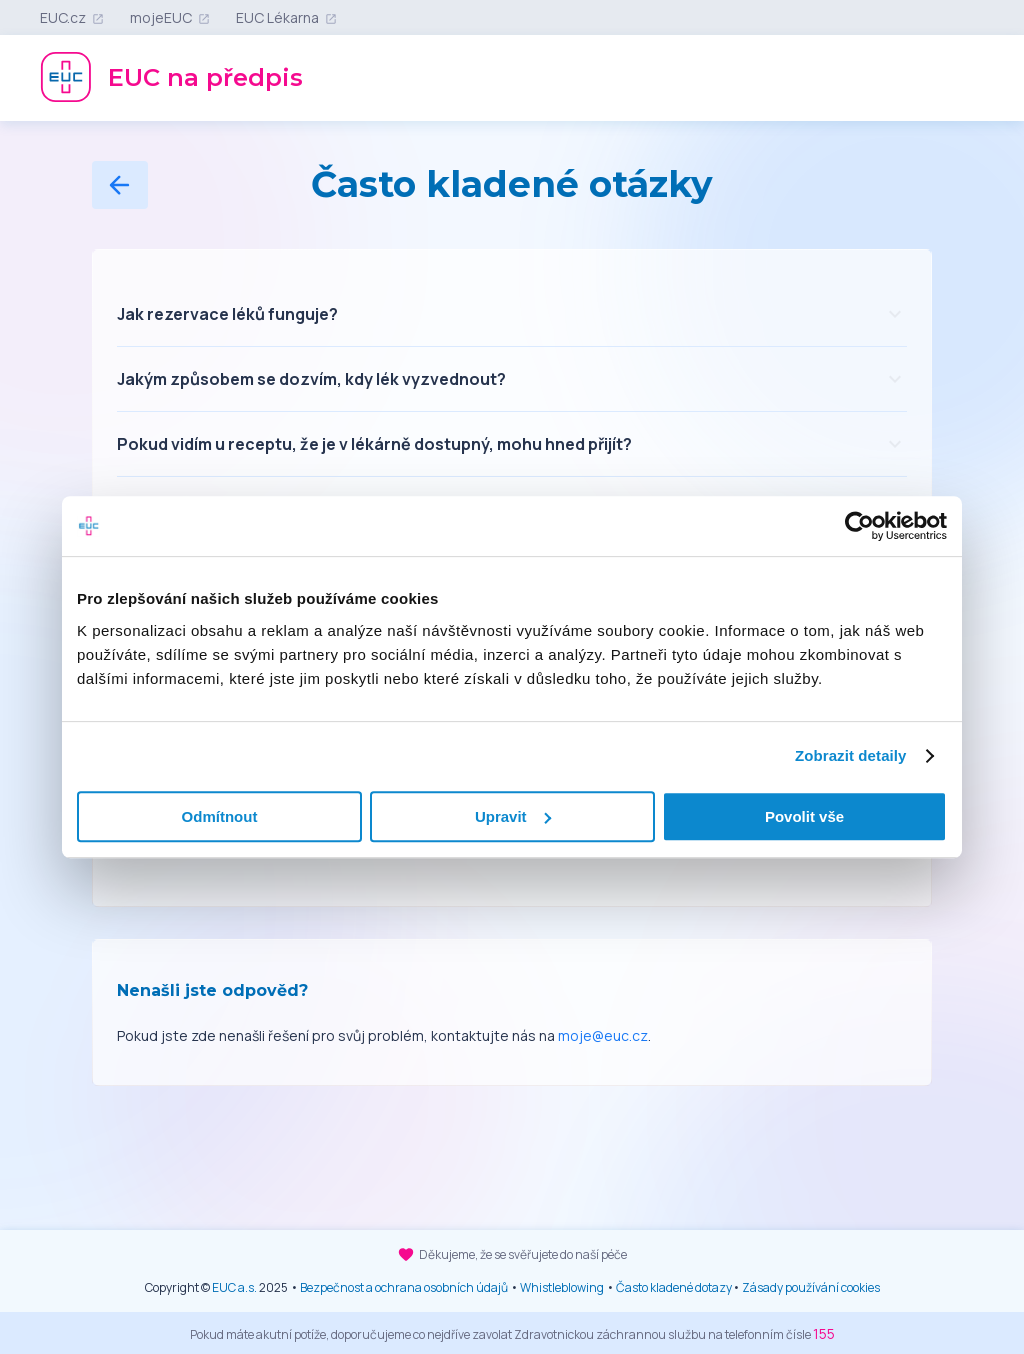 The height and width of the screenshot is (1354, 1024). Describe the element at coordinates (404, 1287) in the screenshot. I see `Bezpečnost a ochrana osobních údajů` at that location.